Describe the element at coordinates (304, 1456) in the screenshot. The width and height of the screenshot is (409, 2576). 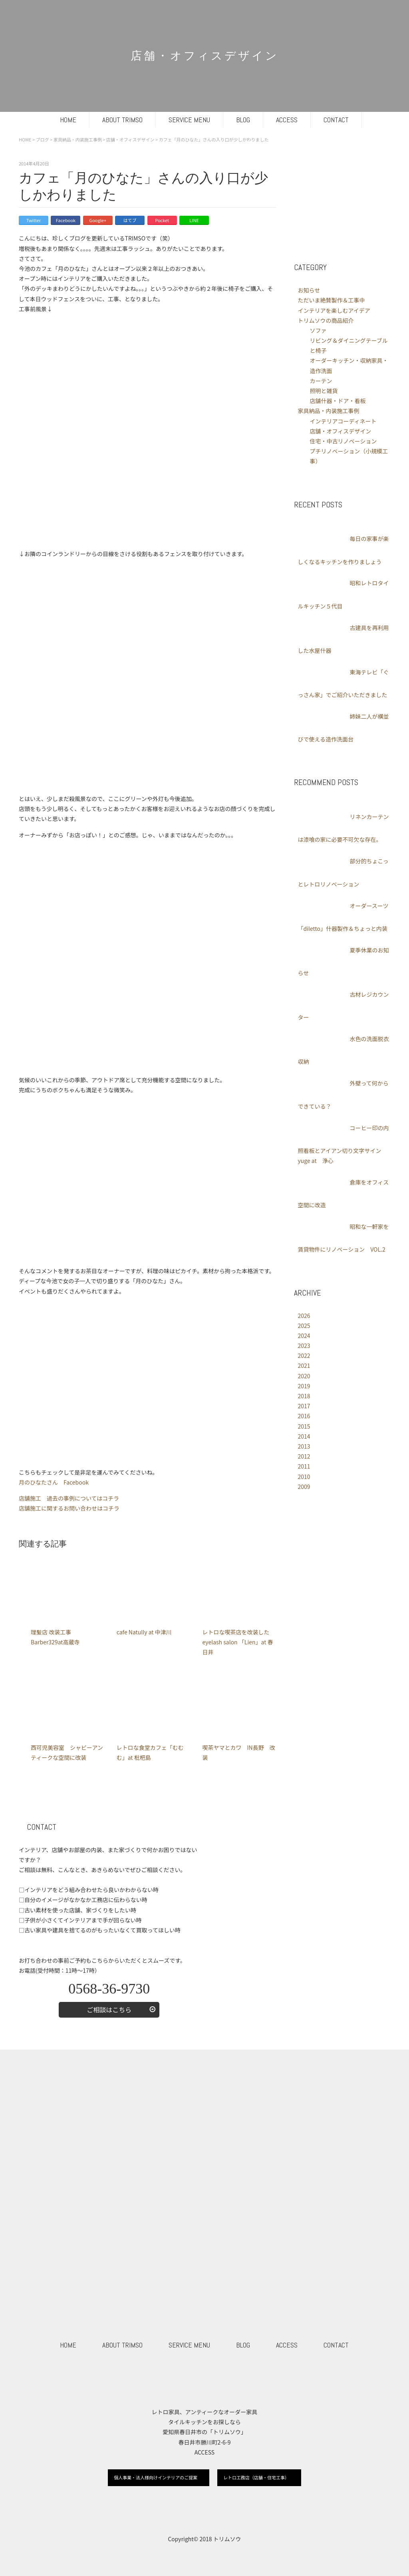
I see `2012` at that location.